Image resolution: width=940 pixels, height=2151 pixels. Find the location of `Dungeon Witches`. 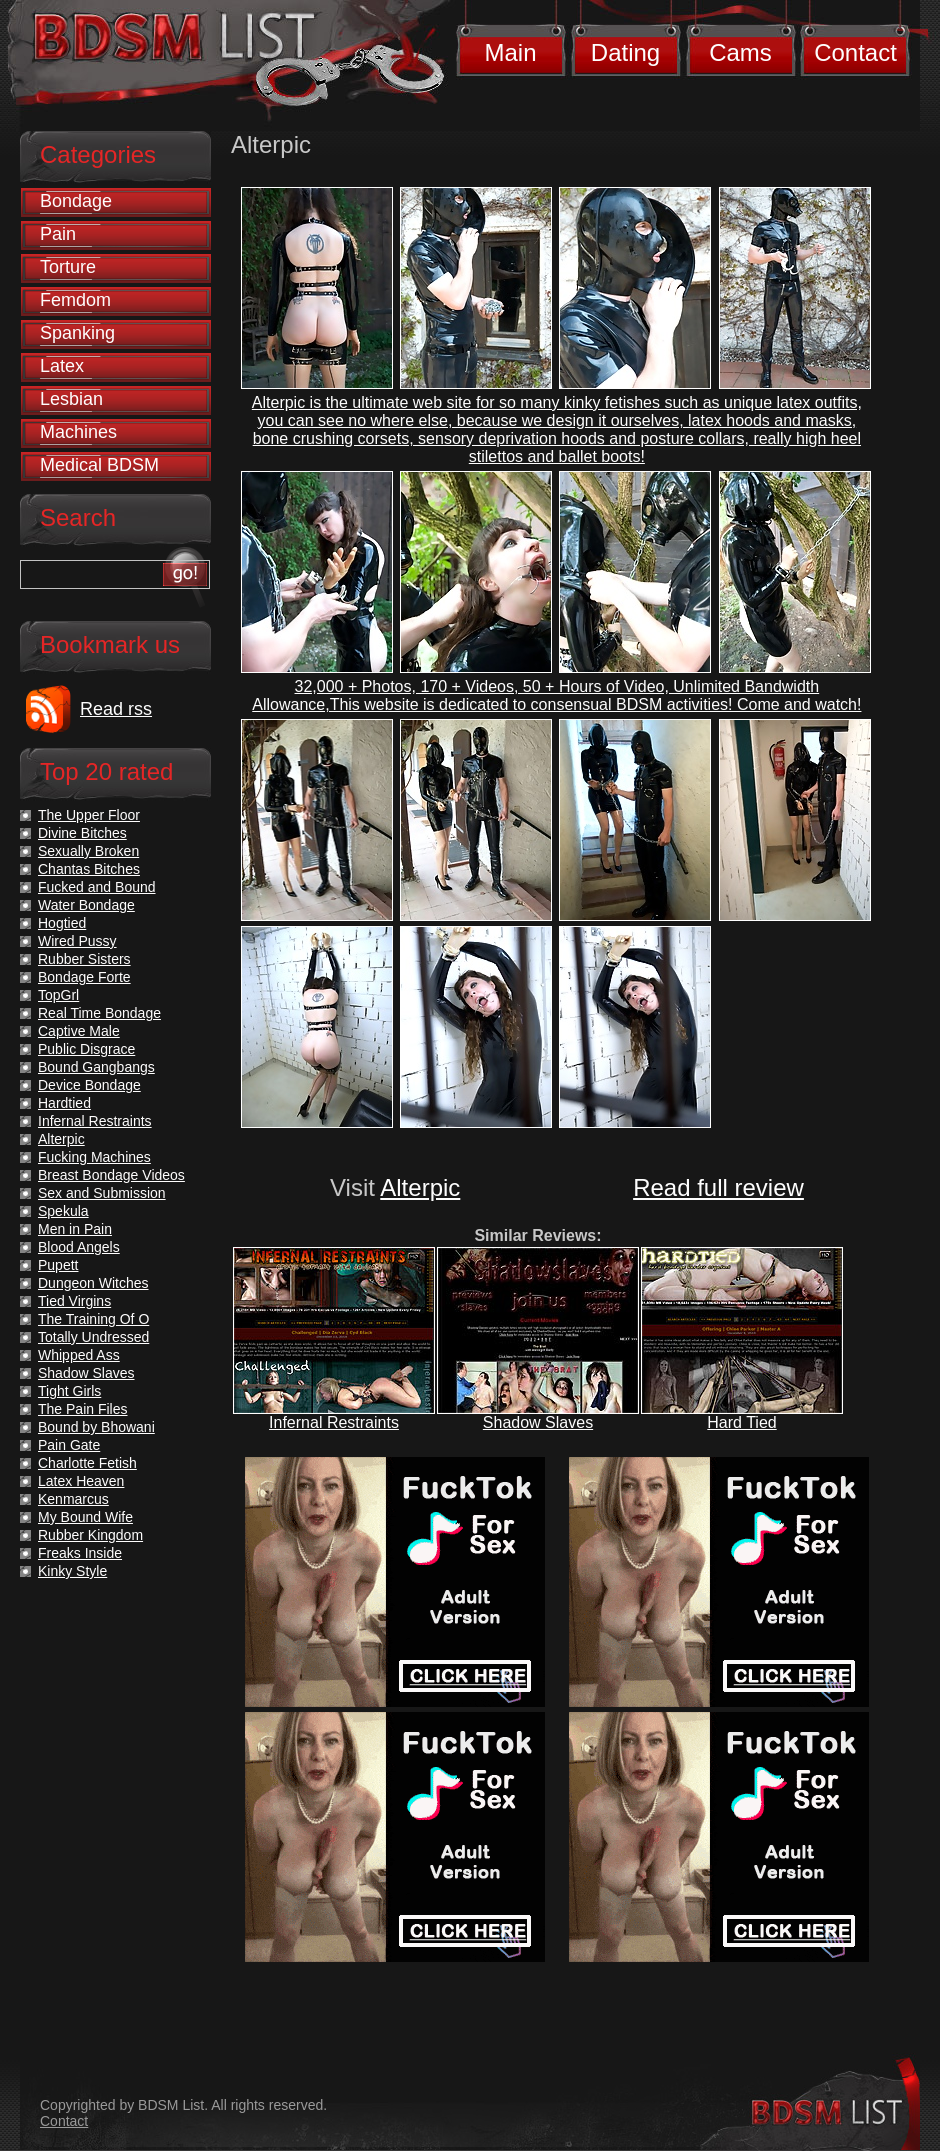

Dungeon Witches is located at coordinates (93, 1283).